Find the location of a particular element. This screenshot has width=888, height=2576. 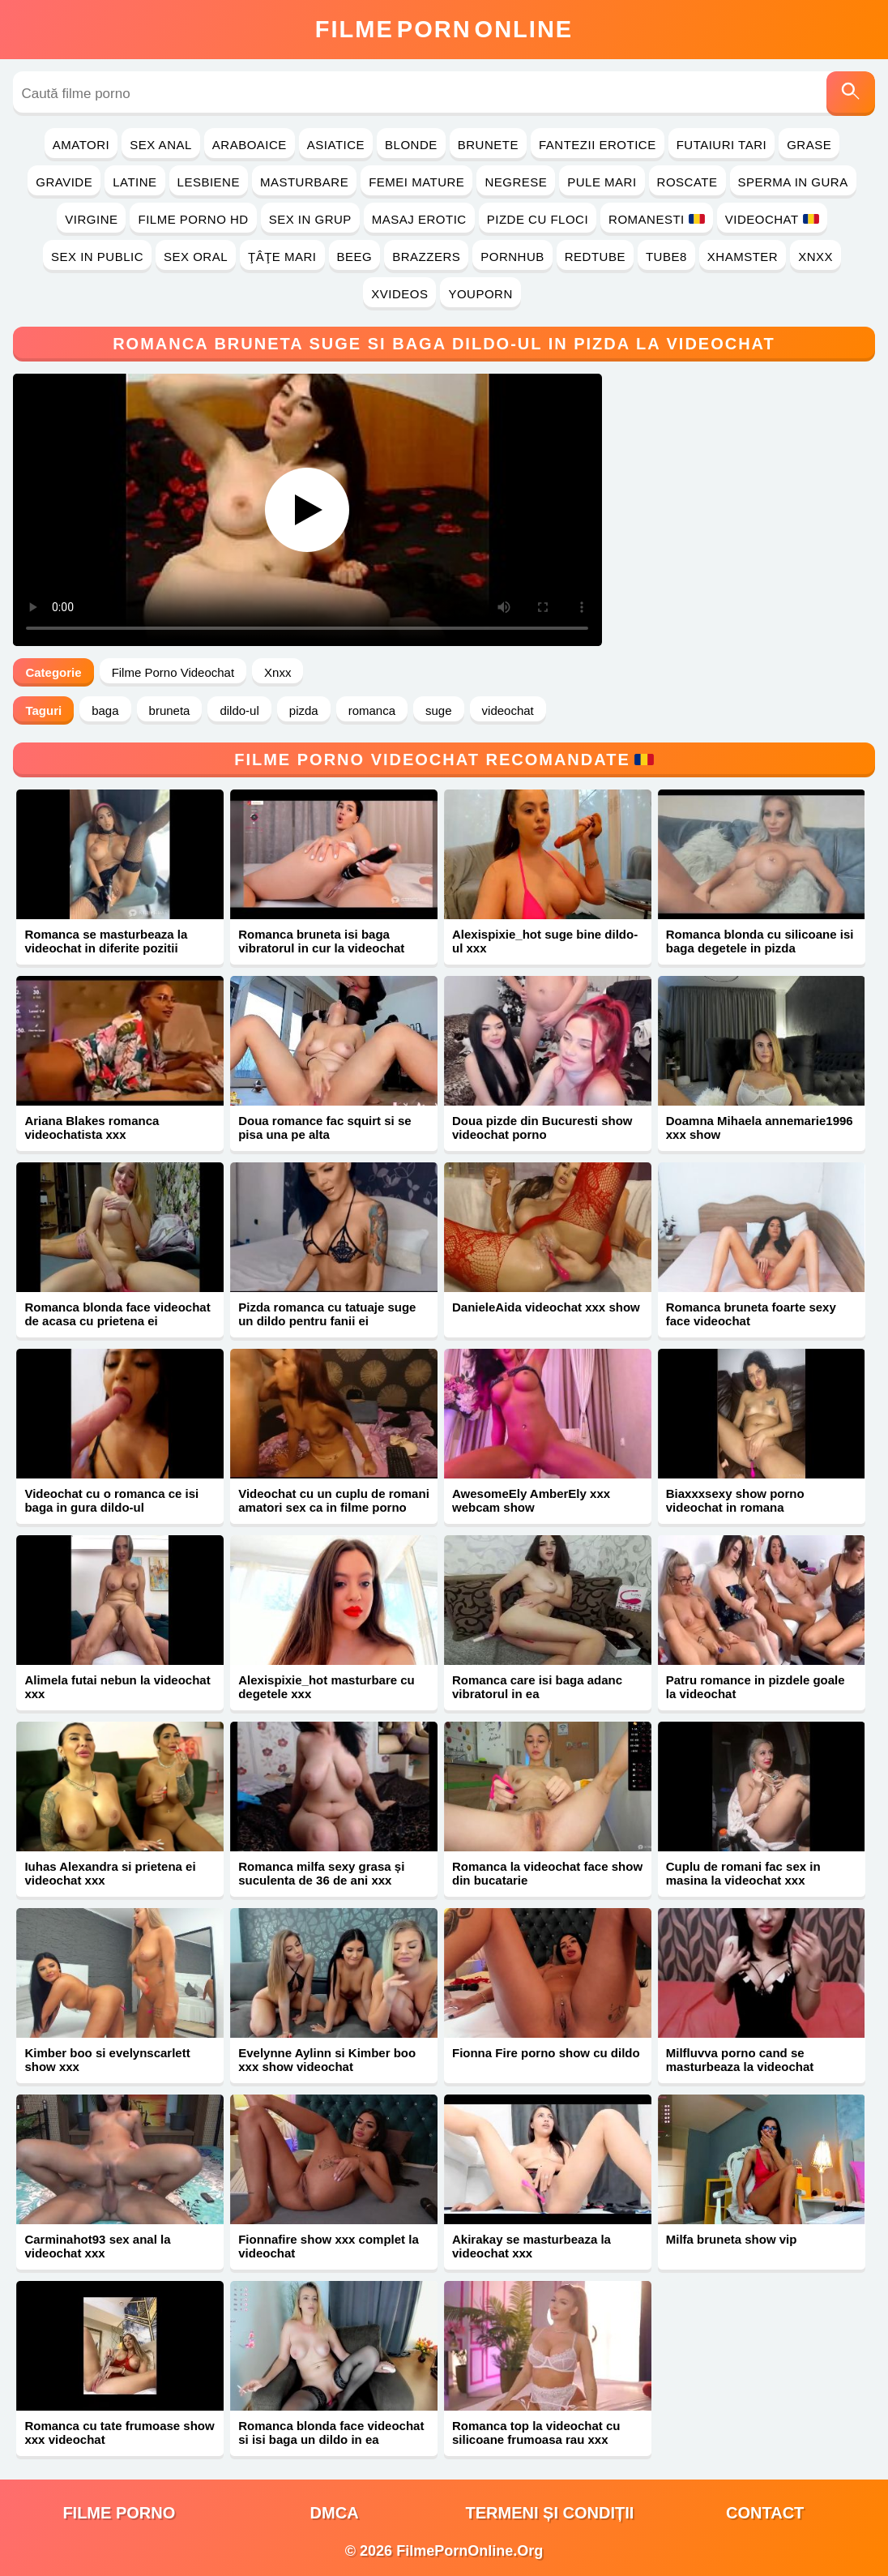

Romanca bruneta isi baga vibratorul in cur la videochat is located at coordinates (321, 941).